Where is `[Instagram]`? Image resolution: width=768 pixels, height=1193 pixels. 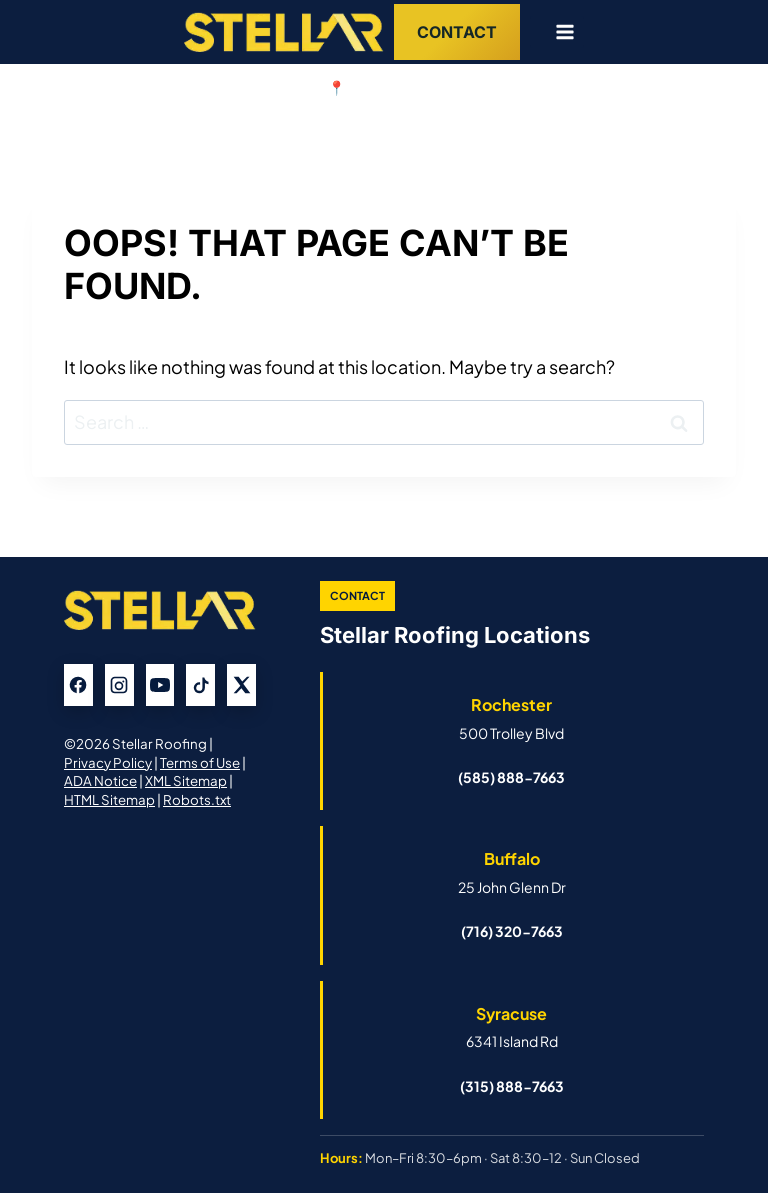 [Instagram] is located at coordinates (119, 685).